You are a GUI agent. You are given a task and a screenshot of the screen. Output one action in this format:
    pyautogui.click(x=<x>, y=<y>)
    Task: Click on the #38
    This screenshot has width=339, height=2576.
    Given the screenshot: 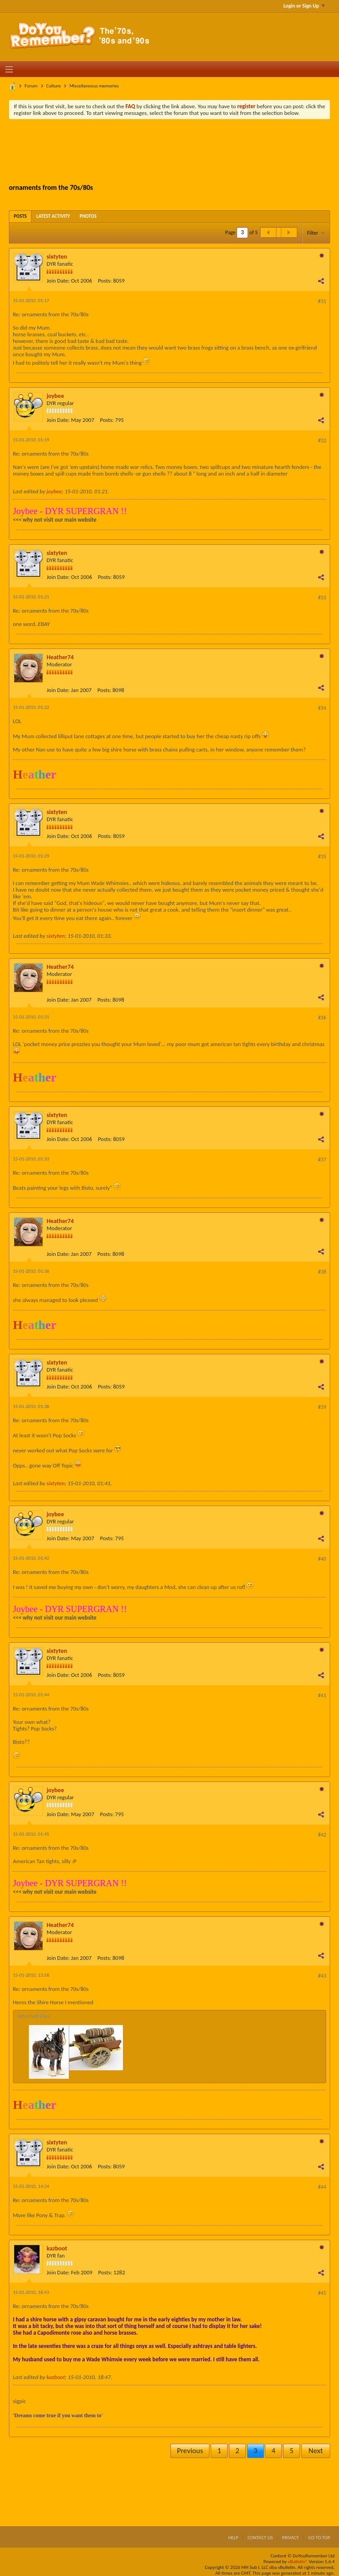 What is the action you would take?
    pyautogui.click(x=322, y=1272)
    